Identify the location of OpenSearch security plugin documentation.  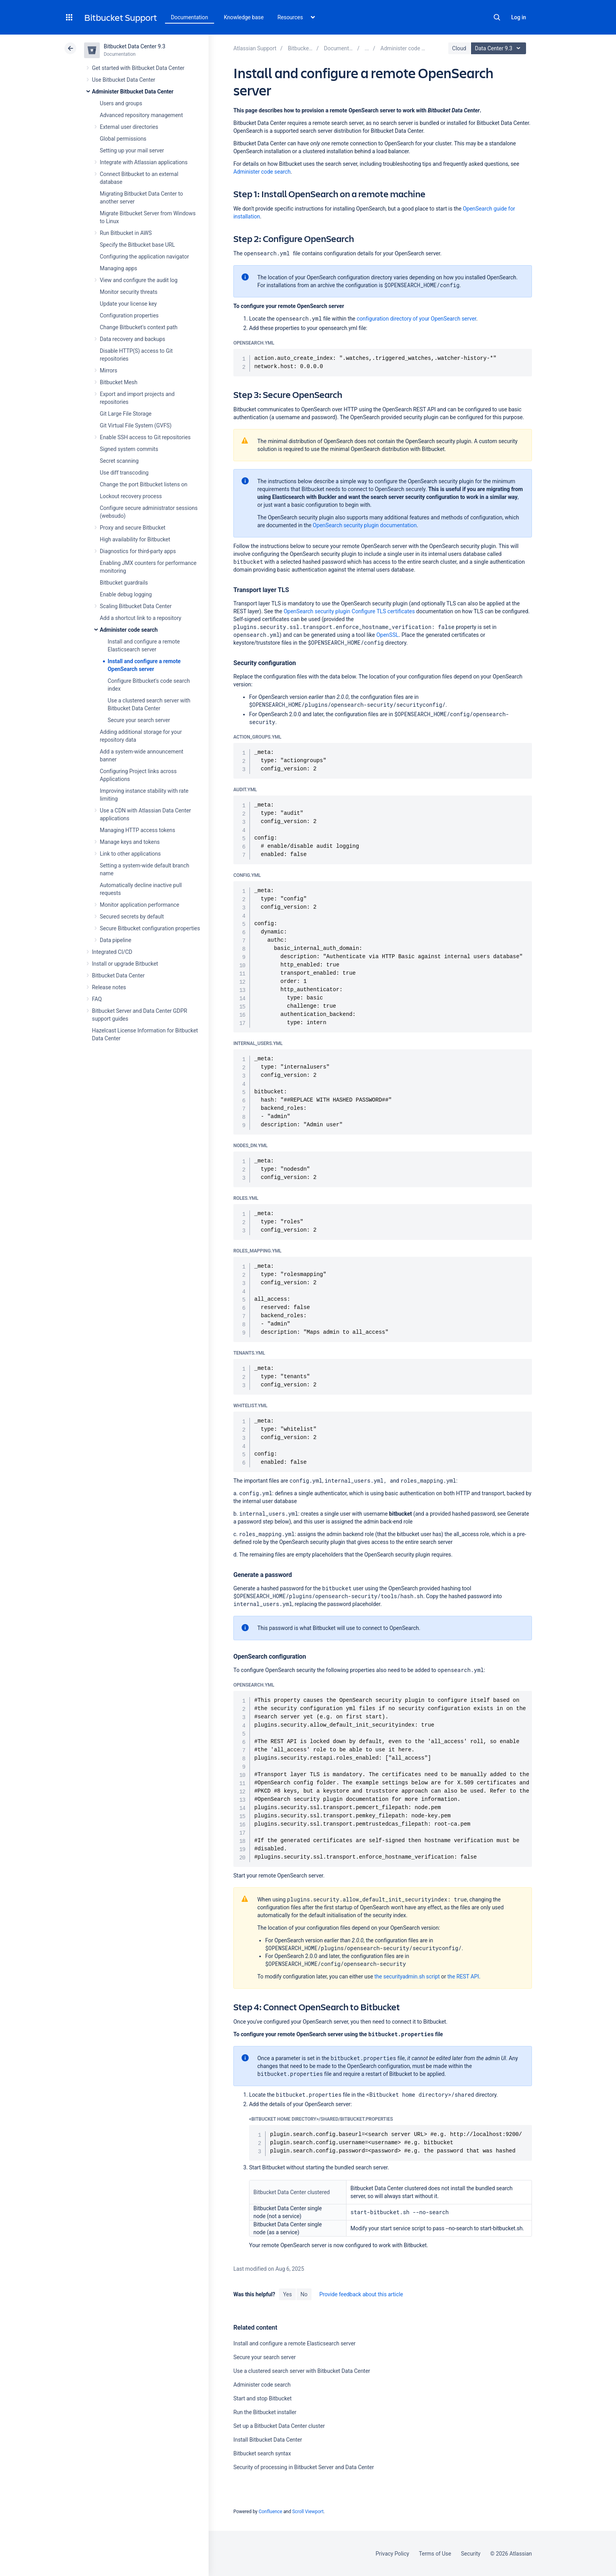
(365, 525).